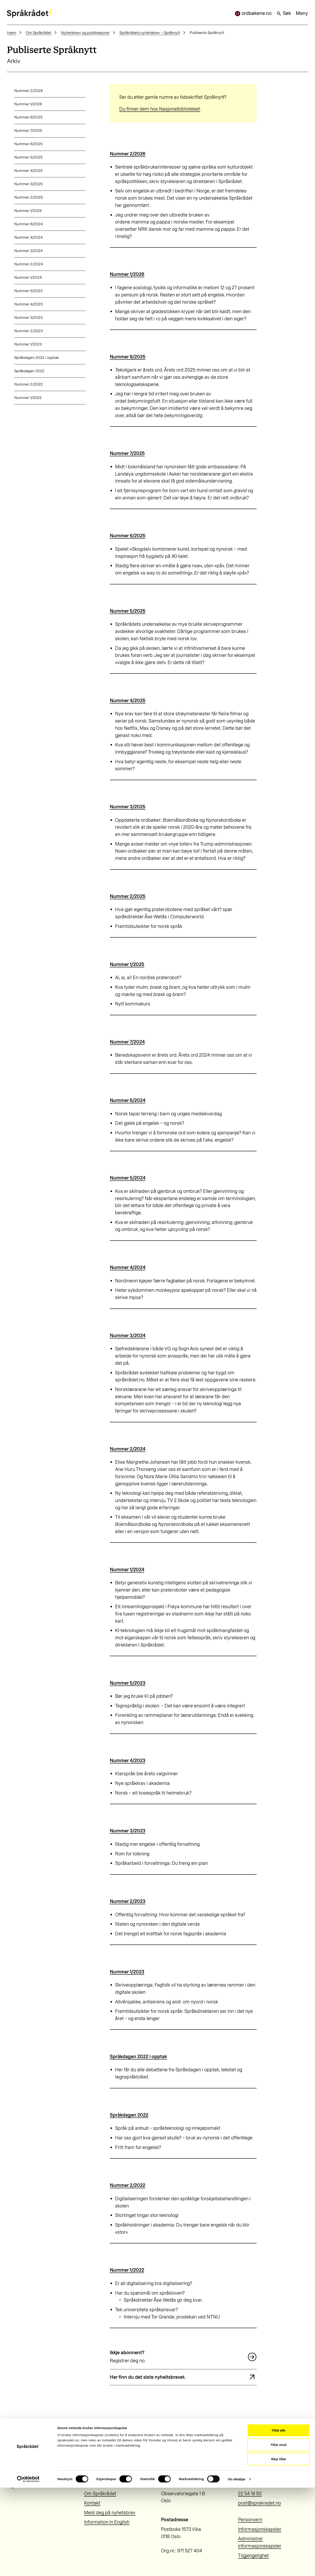  What do you see at coordinates (91, 2484) in the screenshot?
I see `Aktuelt` at bounding box center [91, 2484].